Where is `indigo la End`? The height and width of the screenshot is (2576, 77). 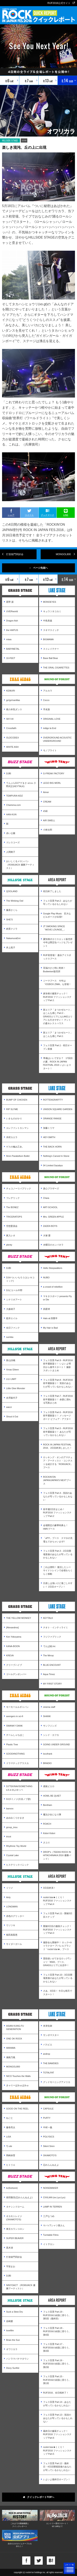
indigo la End is located at coordinates (49, 728).